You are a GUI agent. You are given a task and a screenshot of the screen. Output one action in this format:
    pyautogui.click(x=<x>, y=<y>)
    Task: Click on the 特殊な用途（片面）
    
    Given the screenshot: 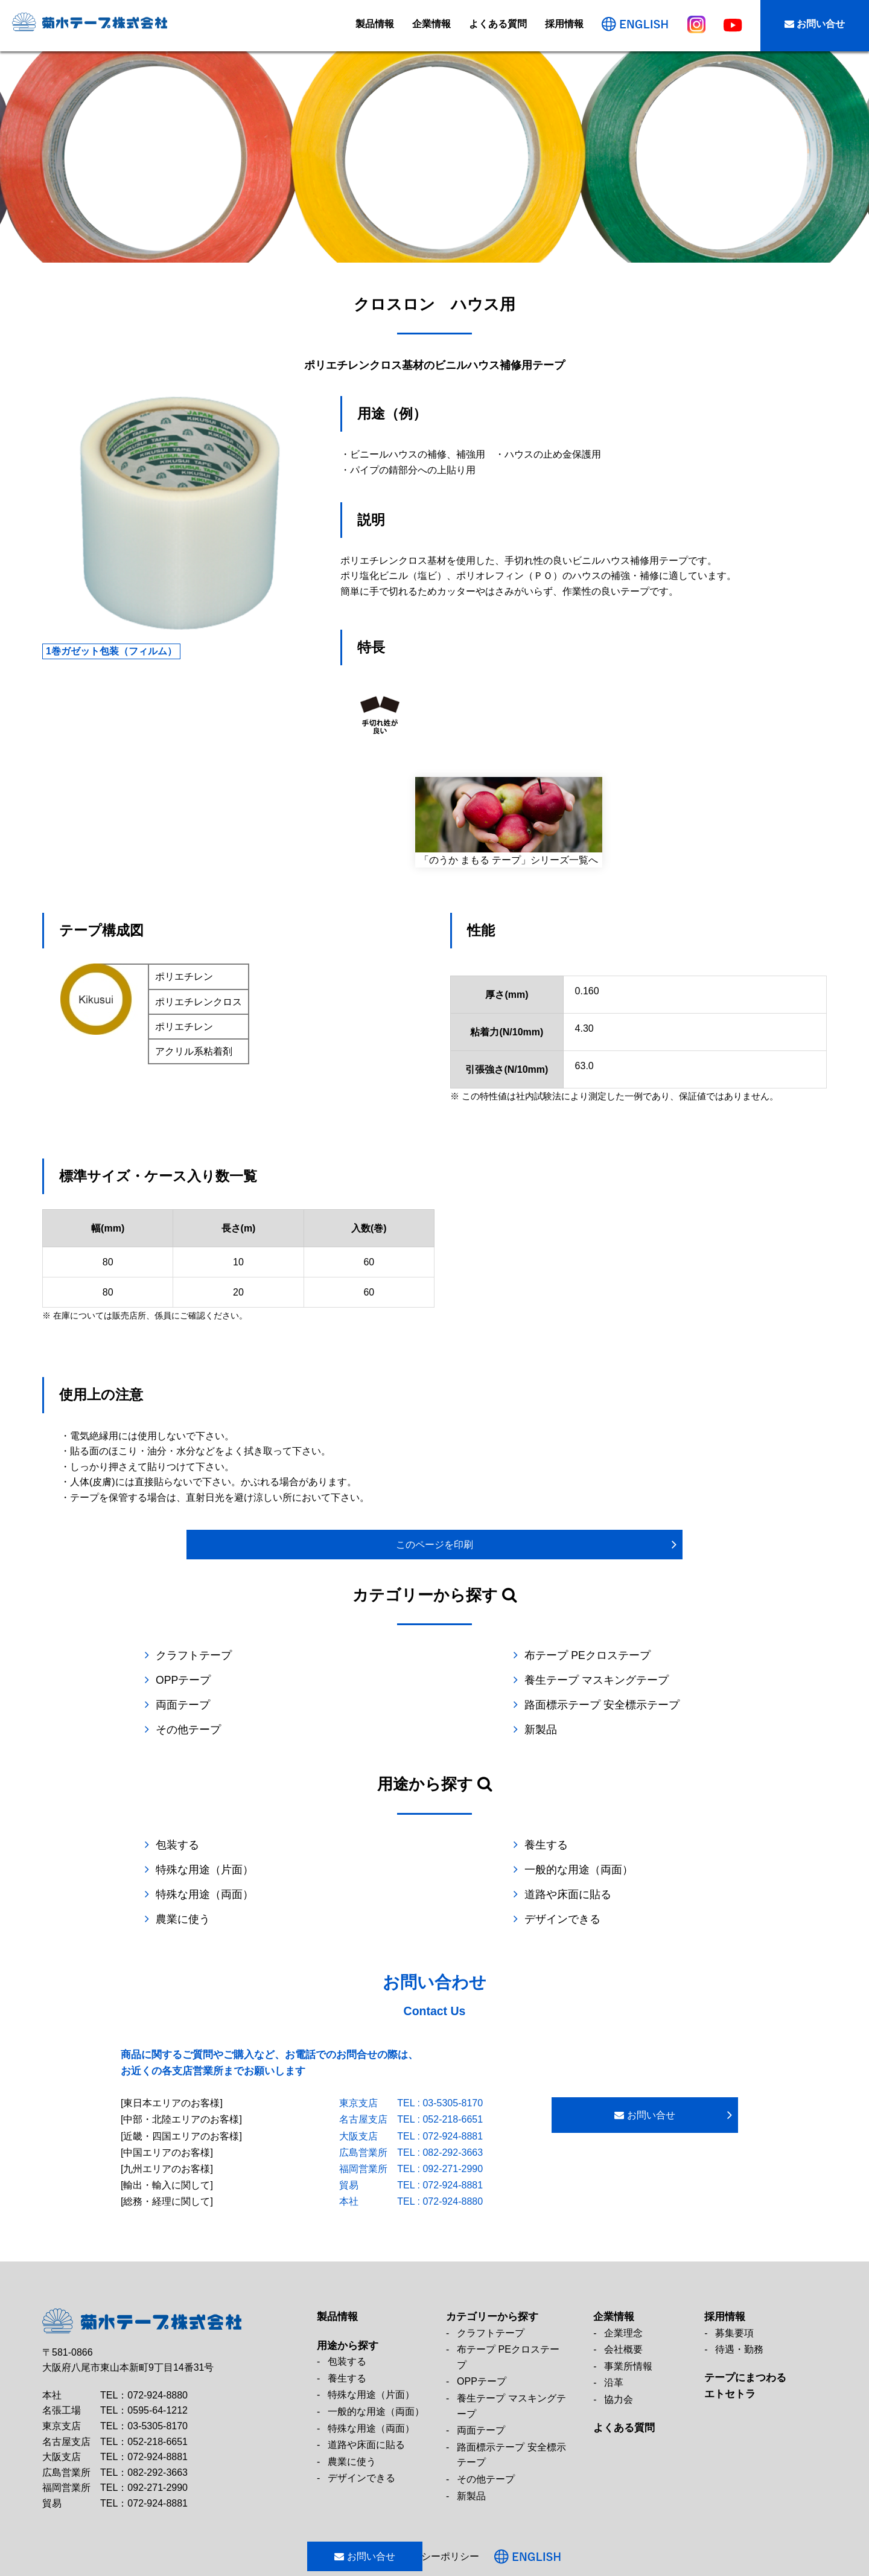 What is the action you would take?
    pyautogui.click(x=592, y=1820)
    